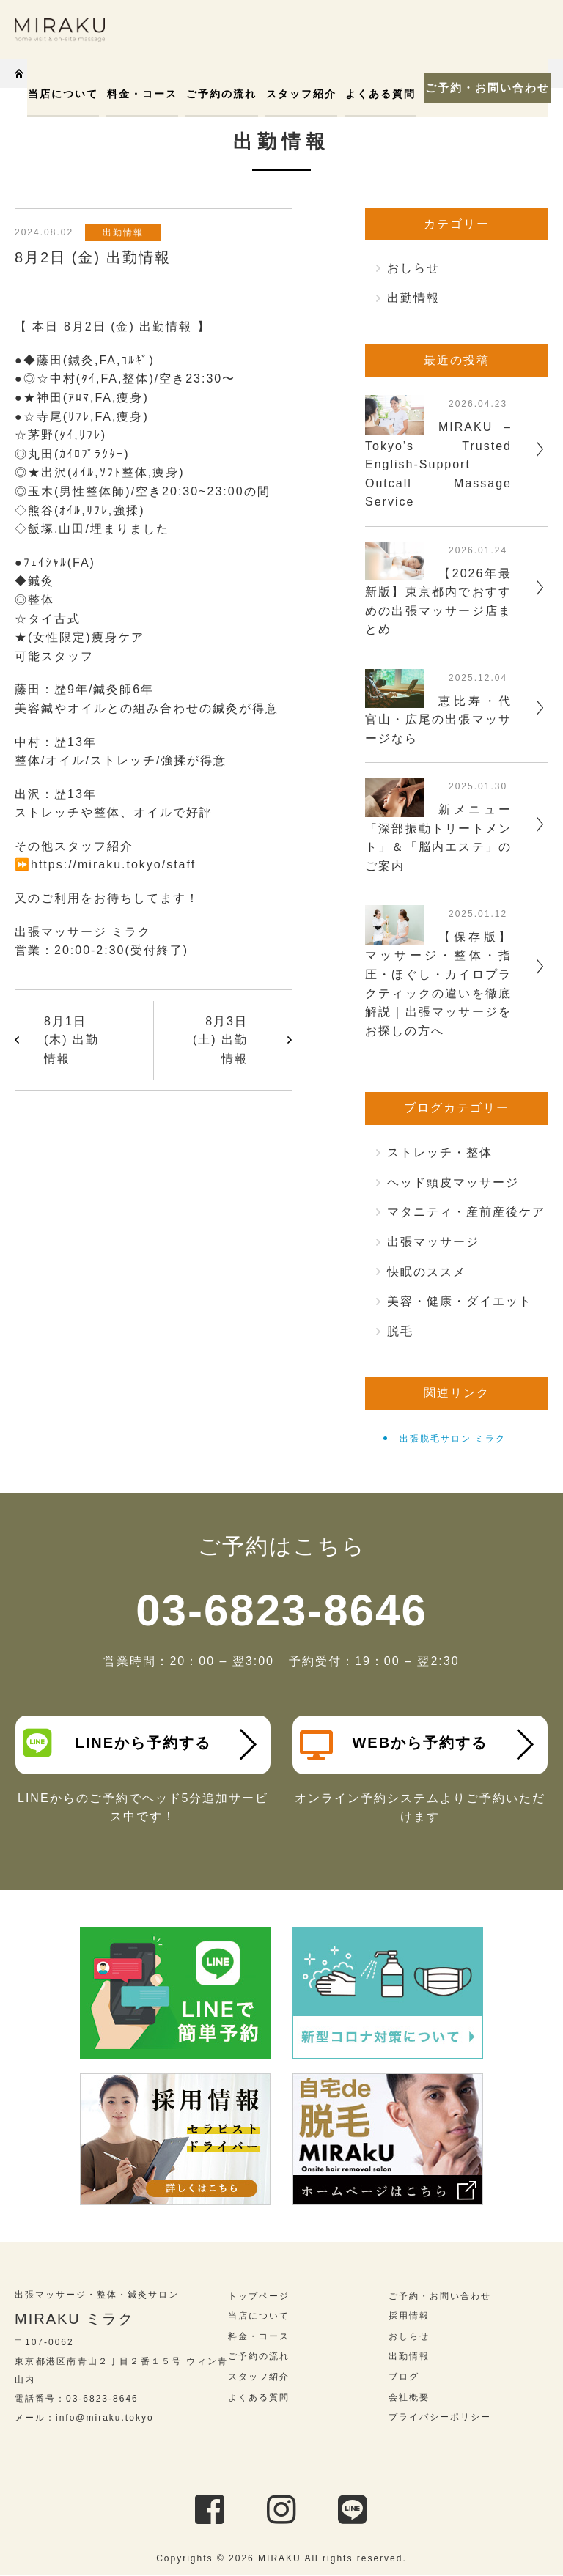 Image resolution: width=563 pixels, height=2576 pixels. Describe the element at coordinates (440, 2417) in the screenshot. I see `プライバシーポリシー` at that location.